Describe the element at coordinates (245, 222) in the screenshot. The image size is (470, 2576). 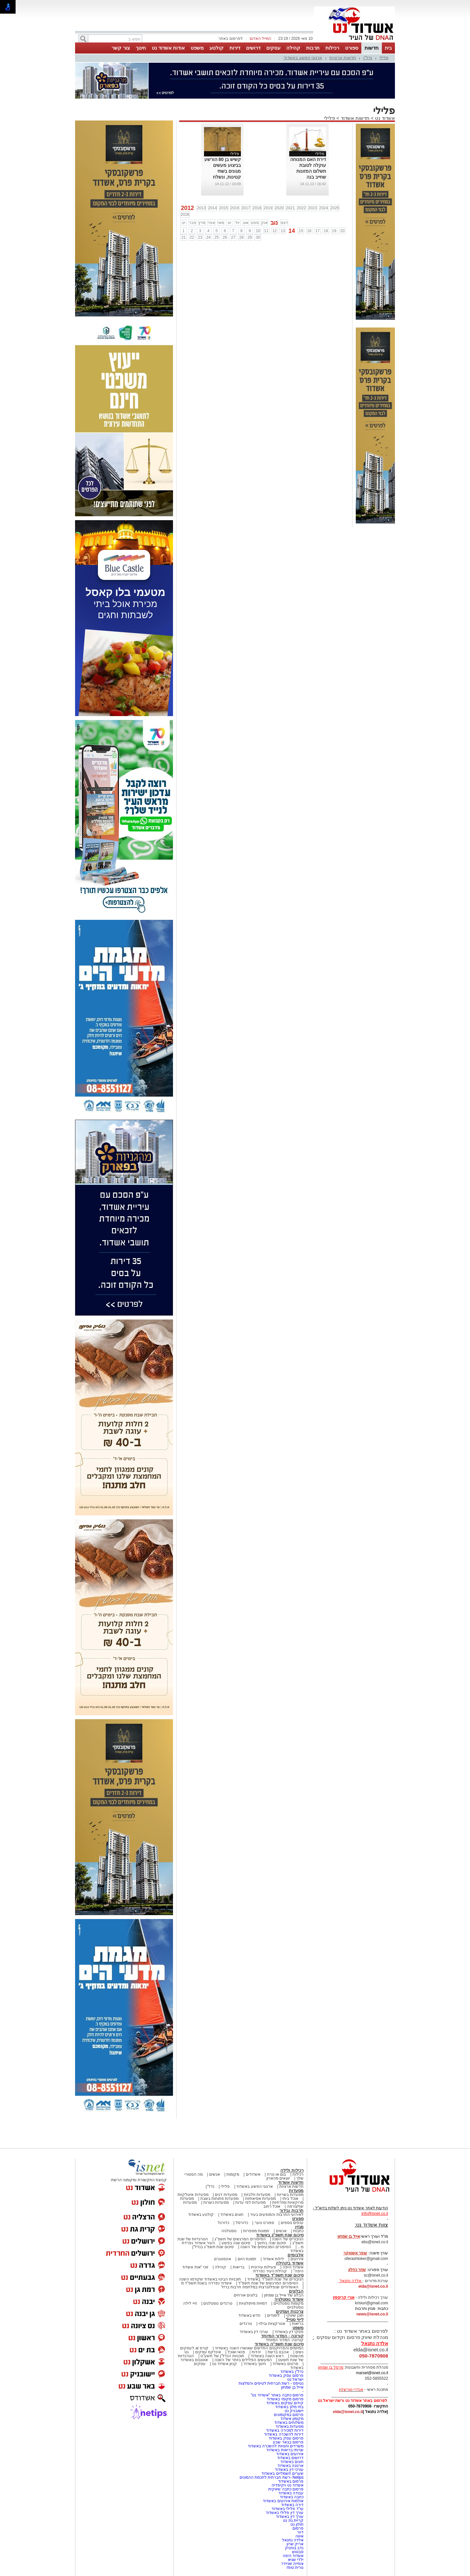
I see `אוג` at that location.